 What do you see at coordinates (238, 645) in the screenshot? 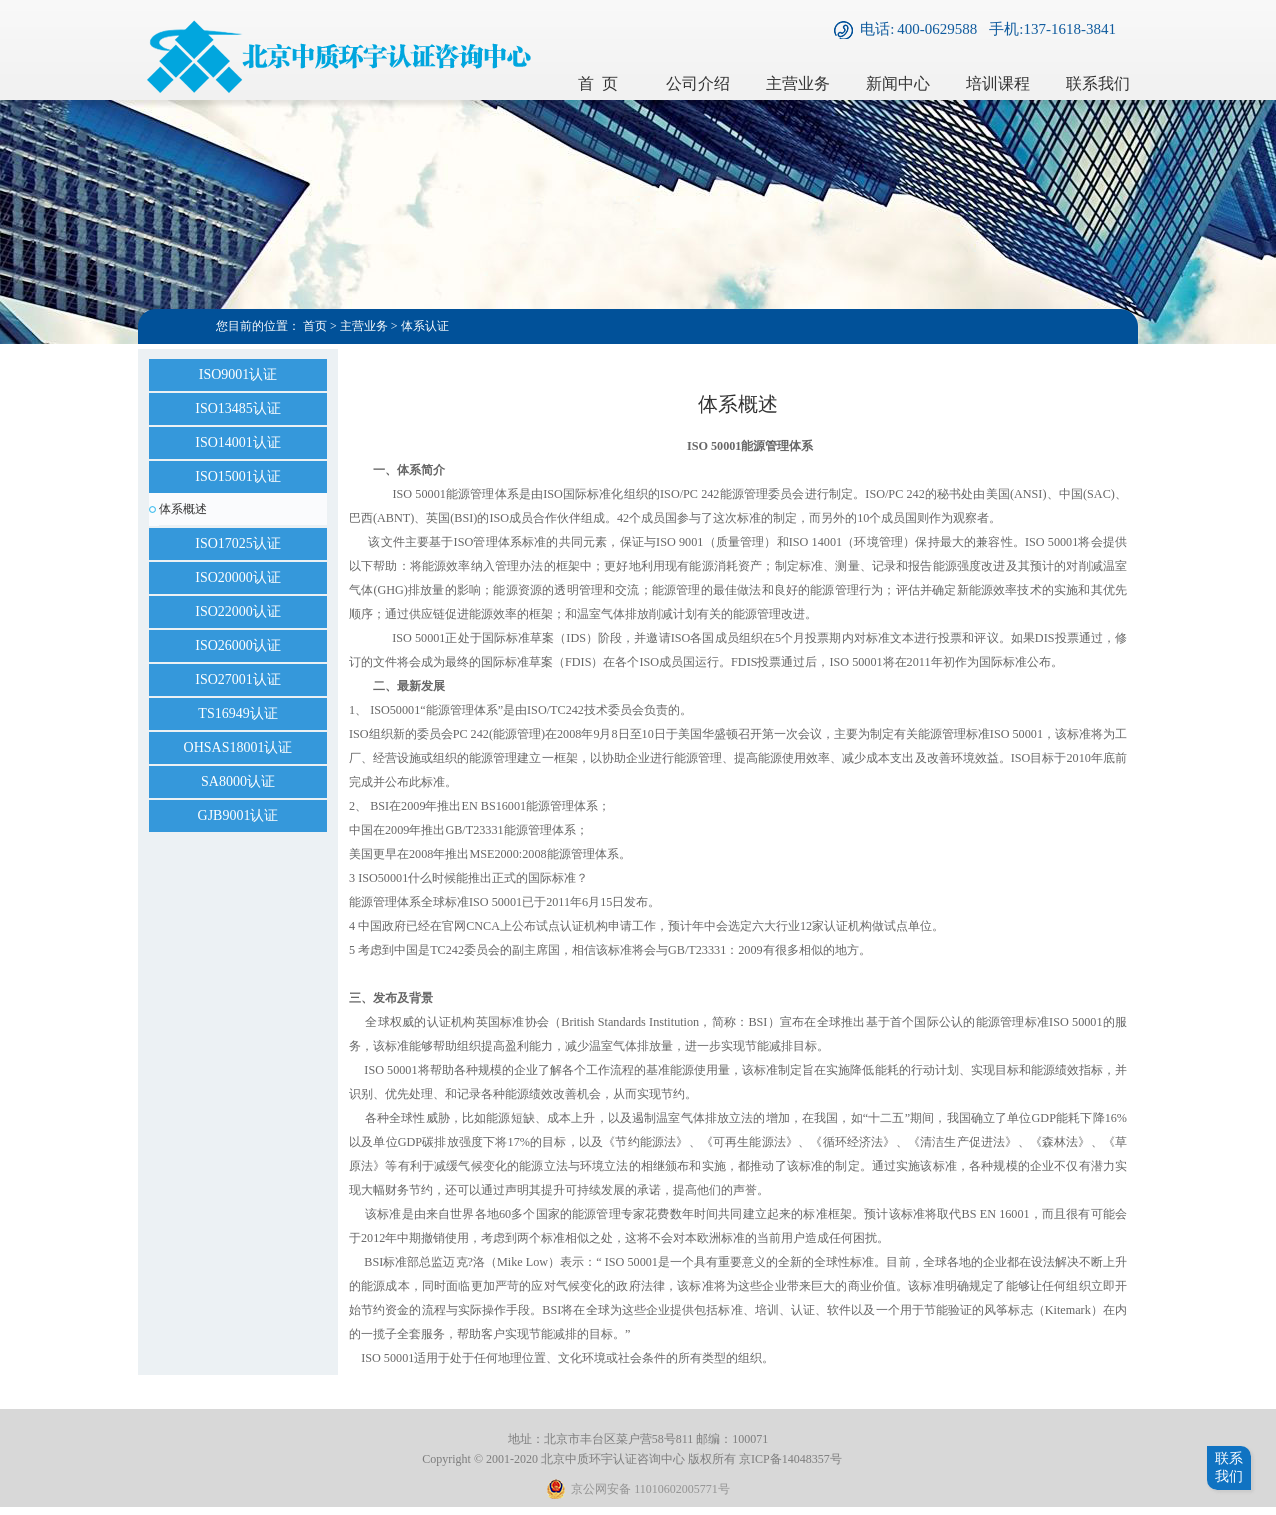
I see `ISO26000认证` at bounding box center [238, 645].